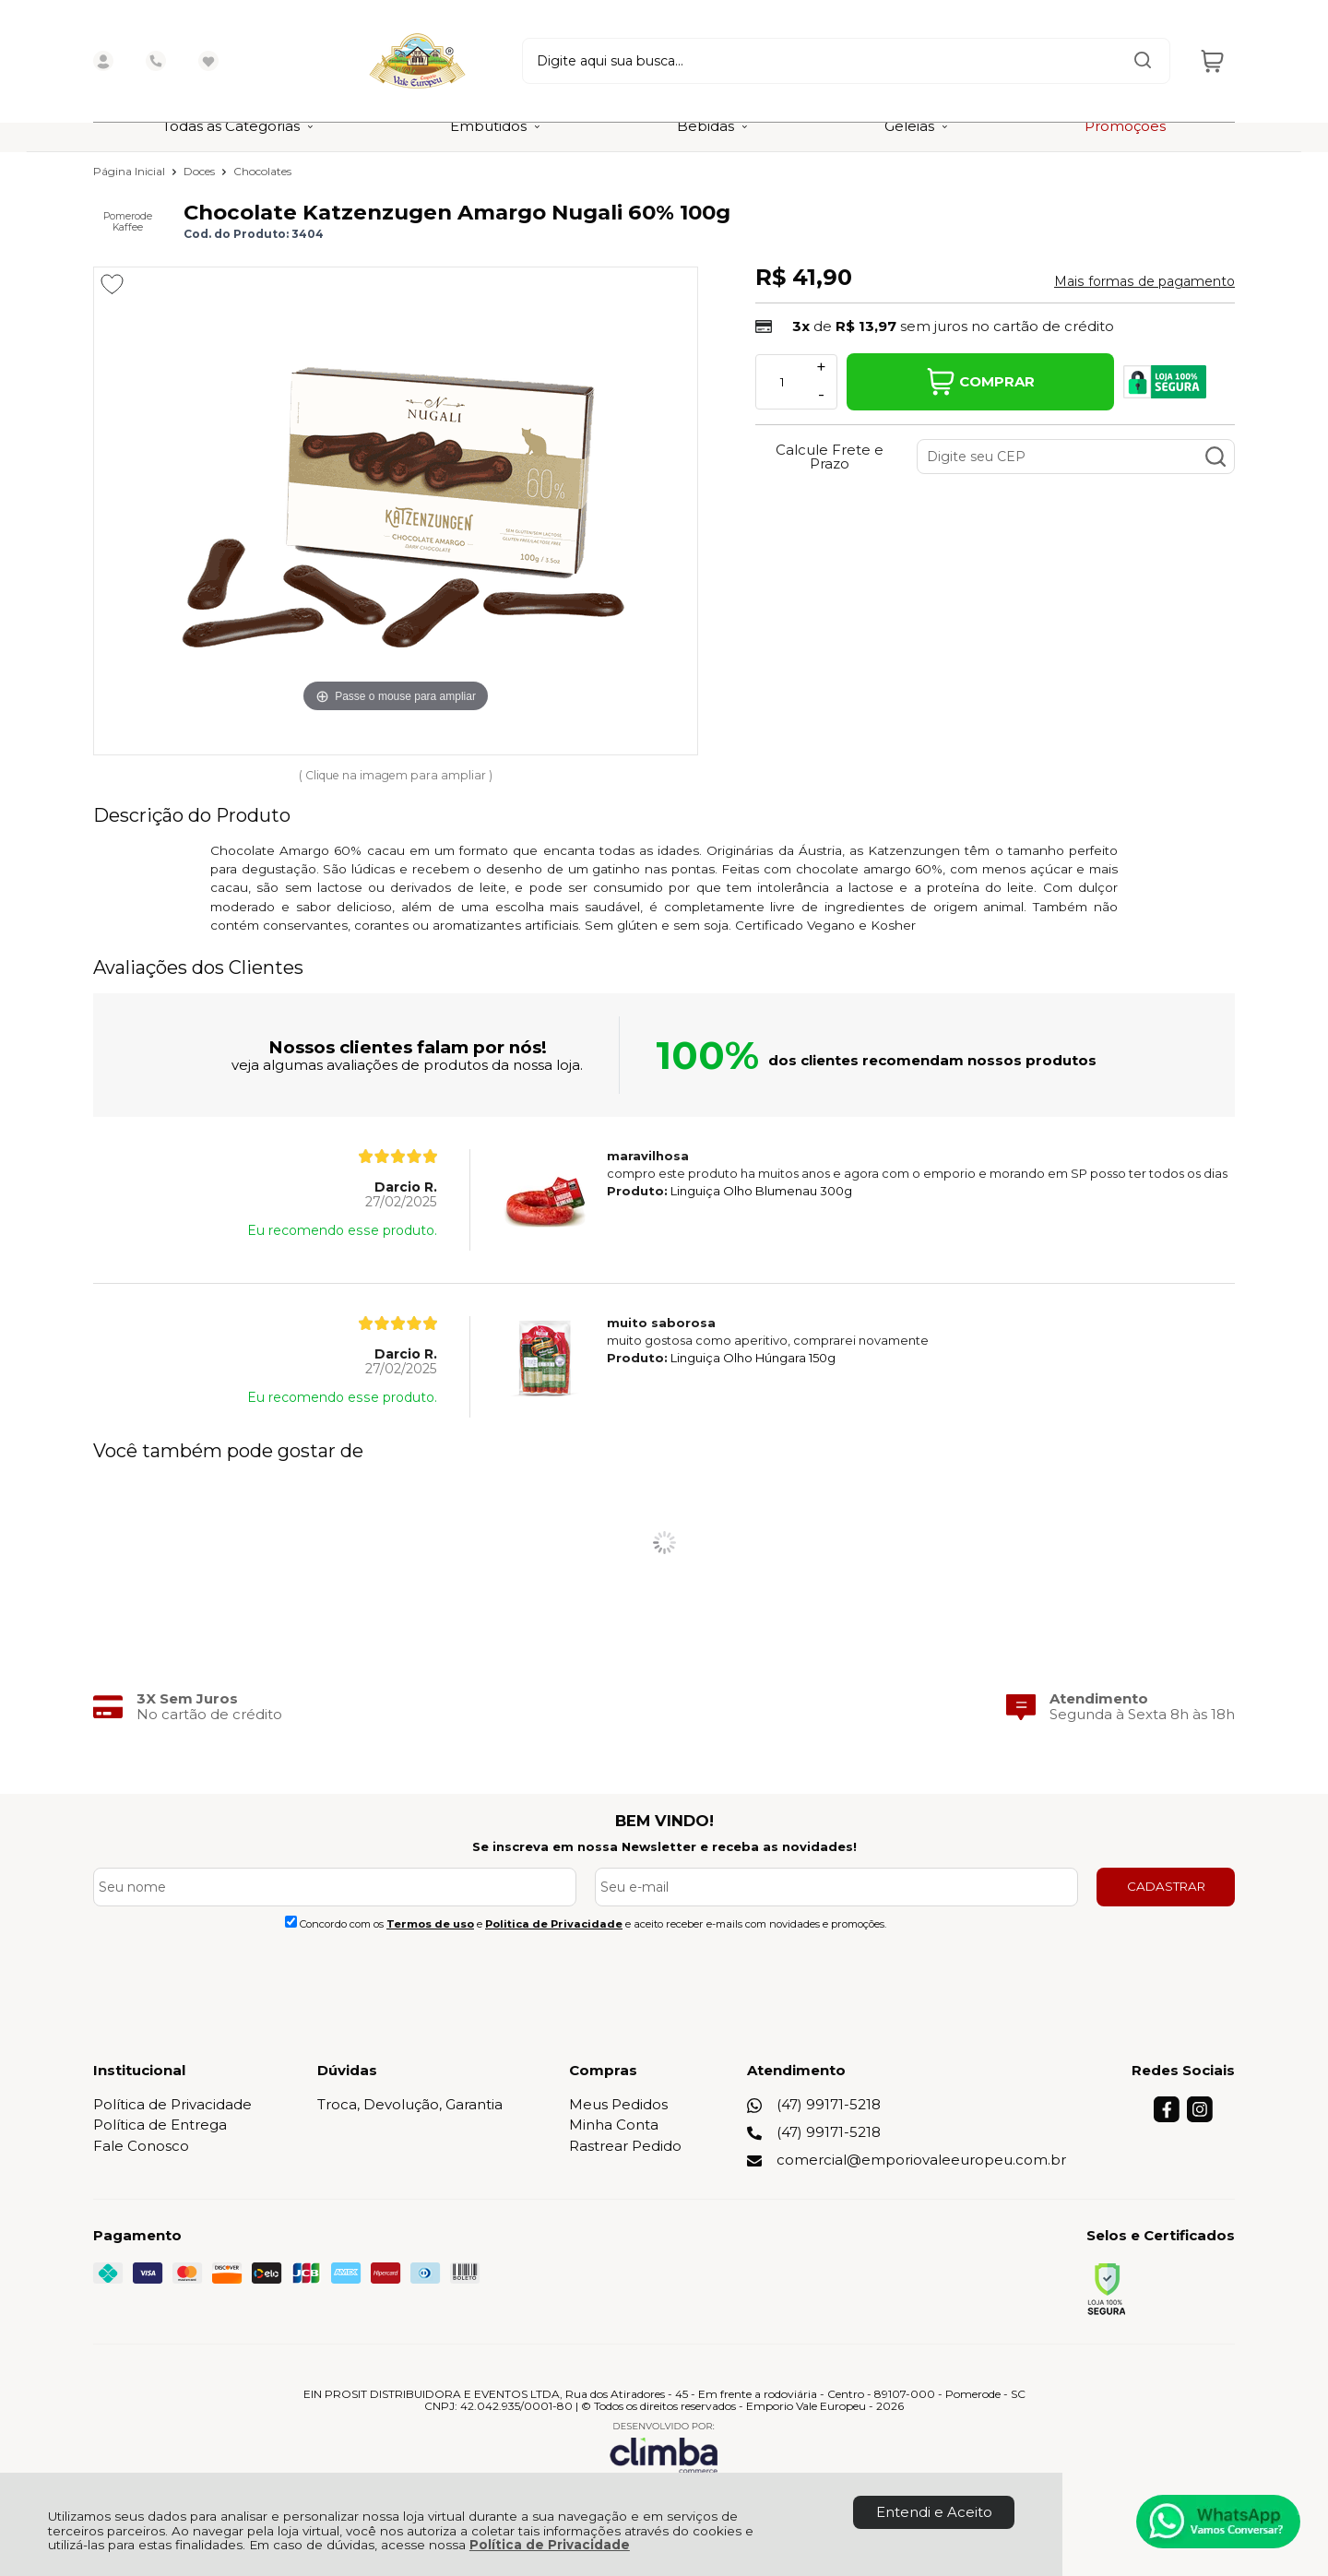 Image resolution: width=1328 pixels, height=2576 pixels. What do you see at coordinates (829, 456) in the screenshot?
I see `Calcule Frete e Prazo` at bounding box center [829, 456].